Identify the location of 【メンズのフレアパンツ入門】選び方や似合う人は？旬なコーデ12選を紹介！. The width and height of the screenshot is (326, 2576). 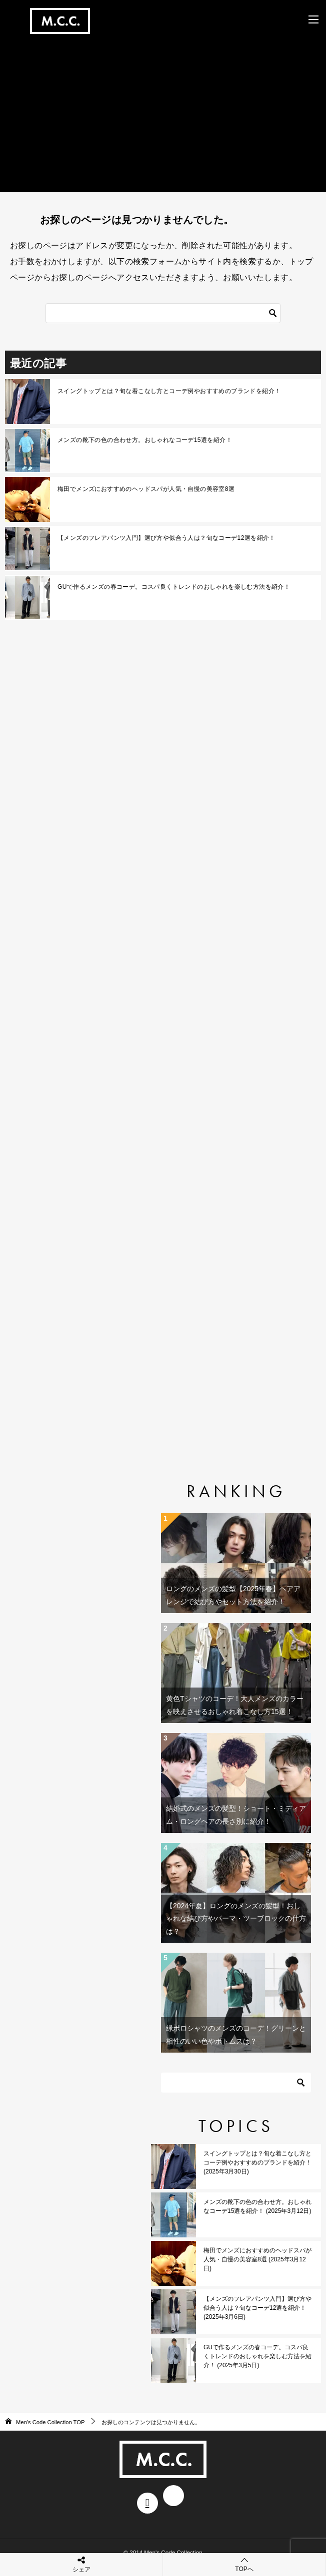
(167, 537).